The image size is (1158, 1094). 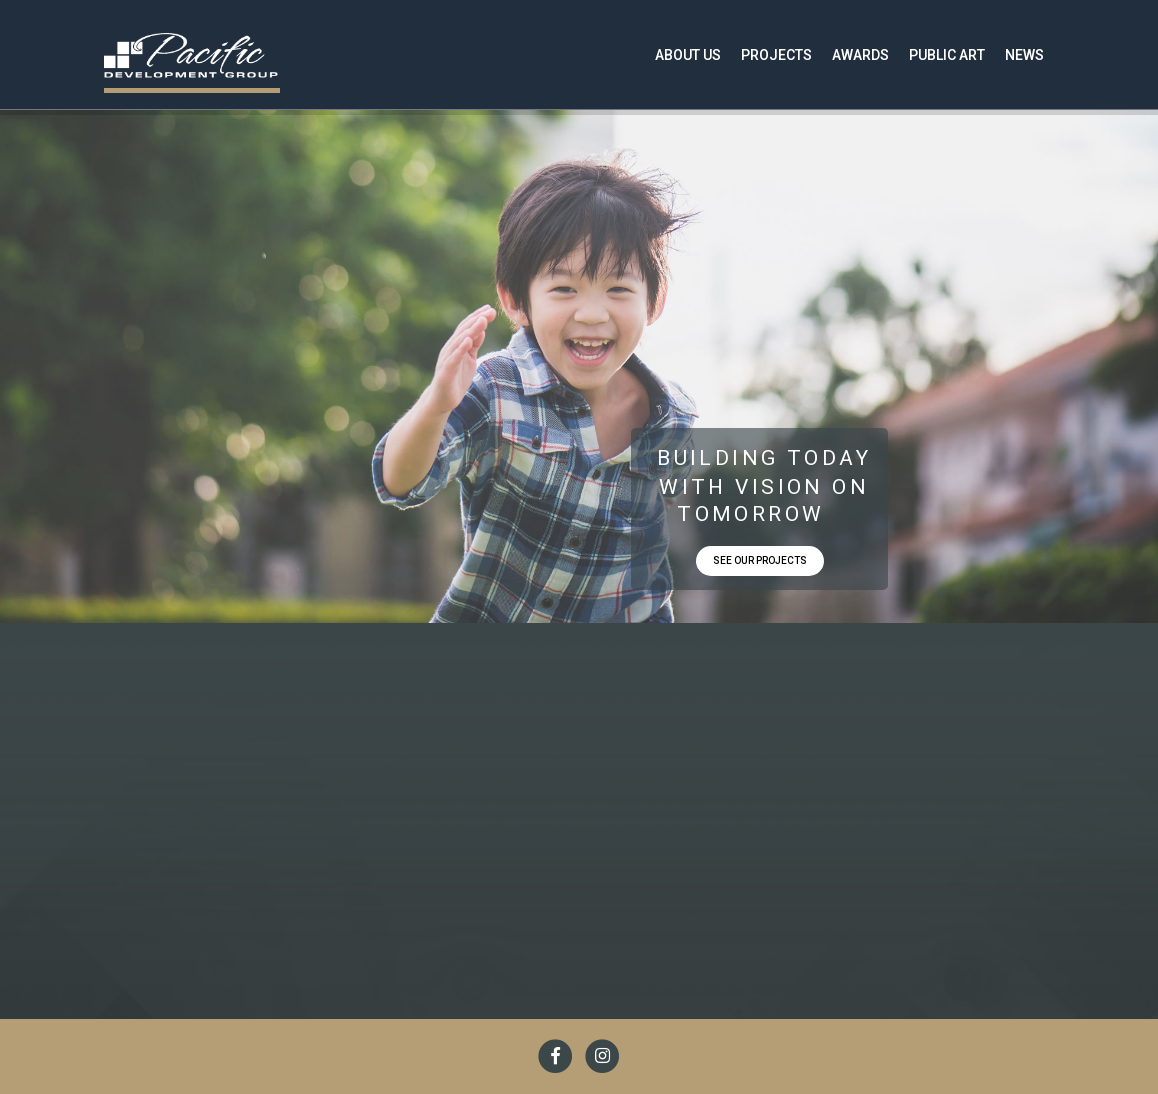 What do you see at coordinates (760, 560) in the screenshot?
I see `SEE OUR PROJECTS` at bounding box center [760, 560].